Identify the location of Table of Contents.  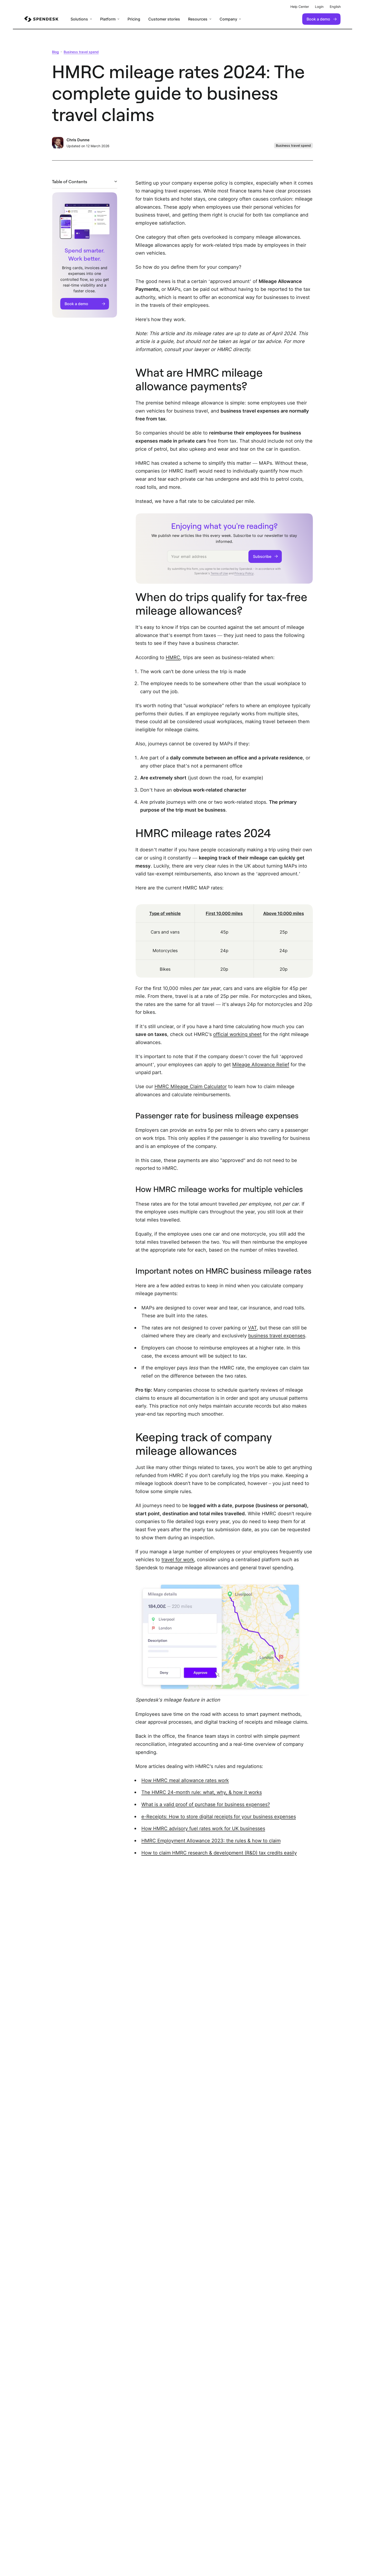
(84, 181).